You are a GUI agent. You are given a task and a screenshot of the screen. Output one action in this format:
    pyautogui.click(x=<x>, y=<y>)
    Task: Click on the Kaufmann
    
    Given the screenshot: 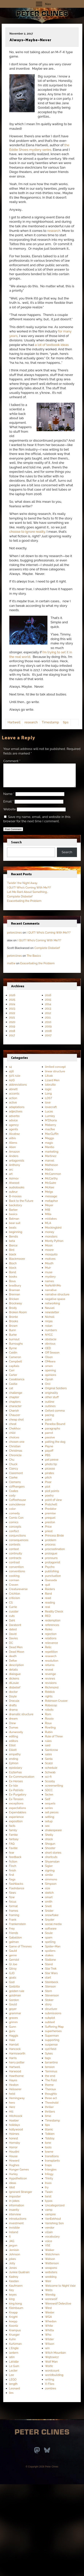 What is the action you would take?
    pyautogui.click(x=15, y=2290)
    